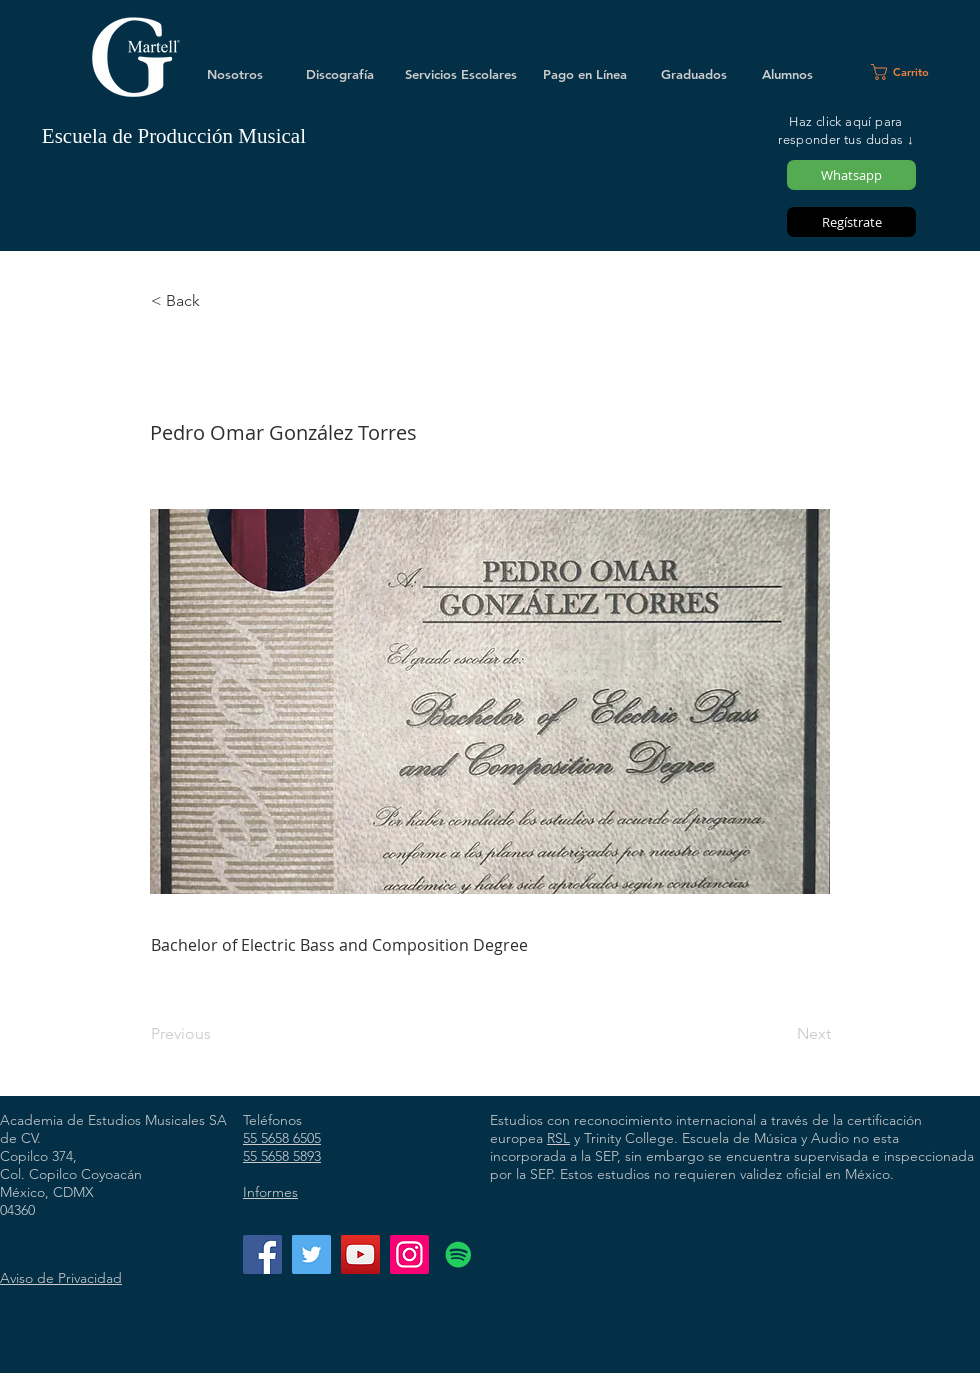 Image resolution: width=980 pixels, height=1373 pixels. What do you see at coordinates (851, 175) in the screenshot?
I see `[Whatsapp]` at bounding box center [851, 175].